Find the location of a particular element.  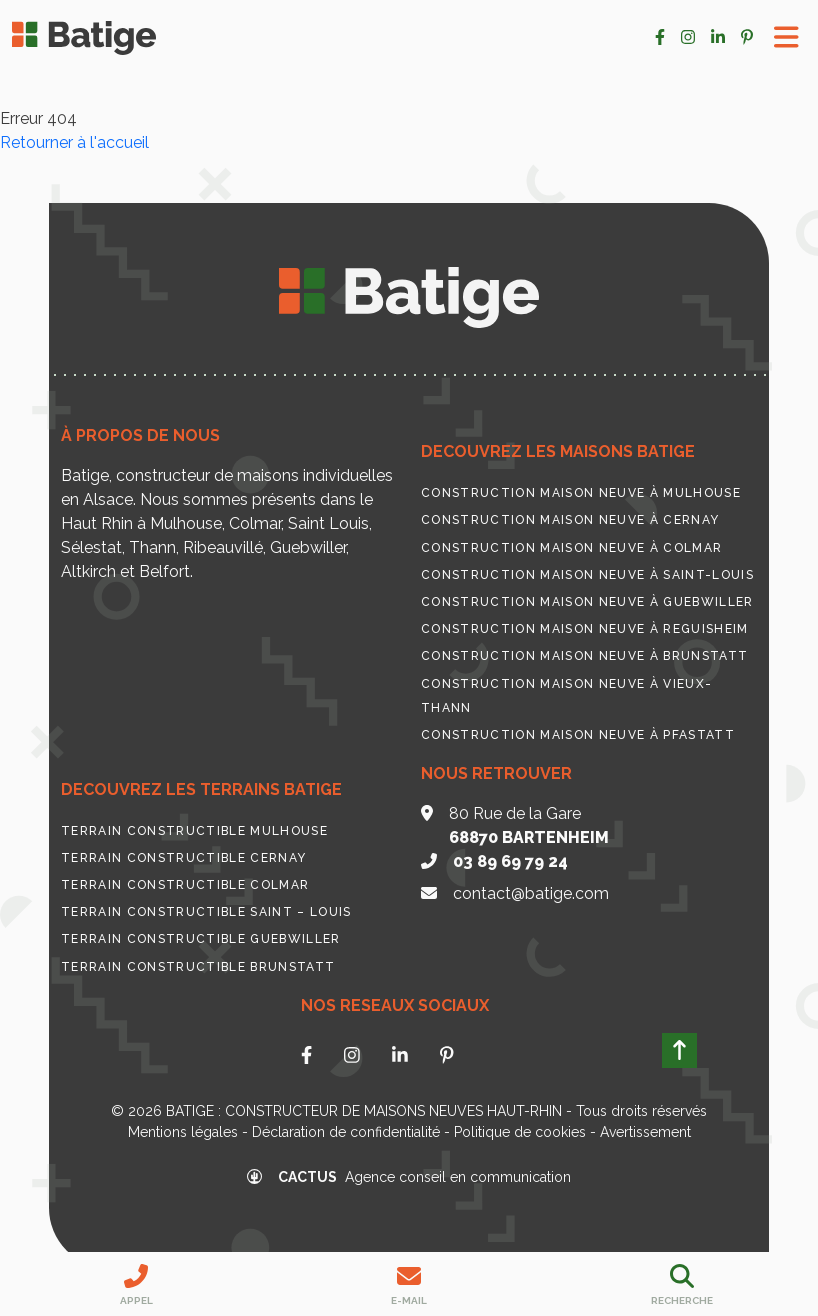

Construction maison neuve à Reguisheim is located at coordinates (585, 629).